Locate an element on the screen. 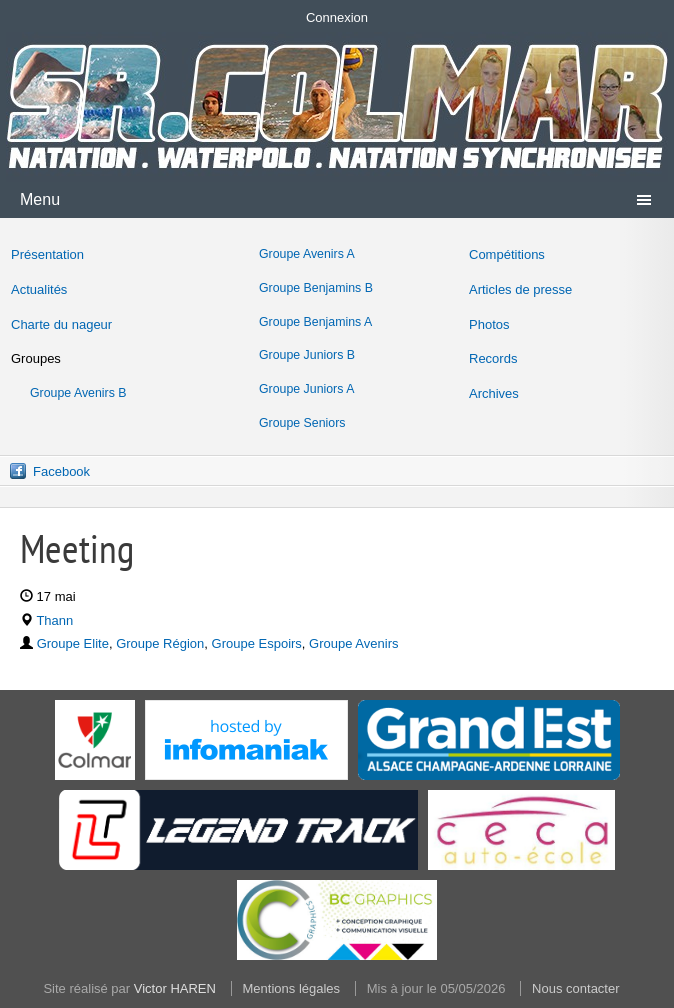 The width and height of the screenshot is (674, 1008). Groupe Elite is located at coordinates (73, 643).